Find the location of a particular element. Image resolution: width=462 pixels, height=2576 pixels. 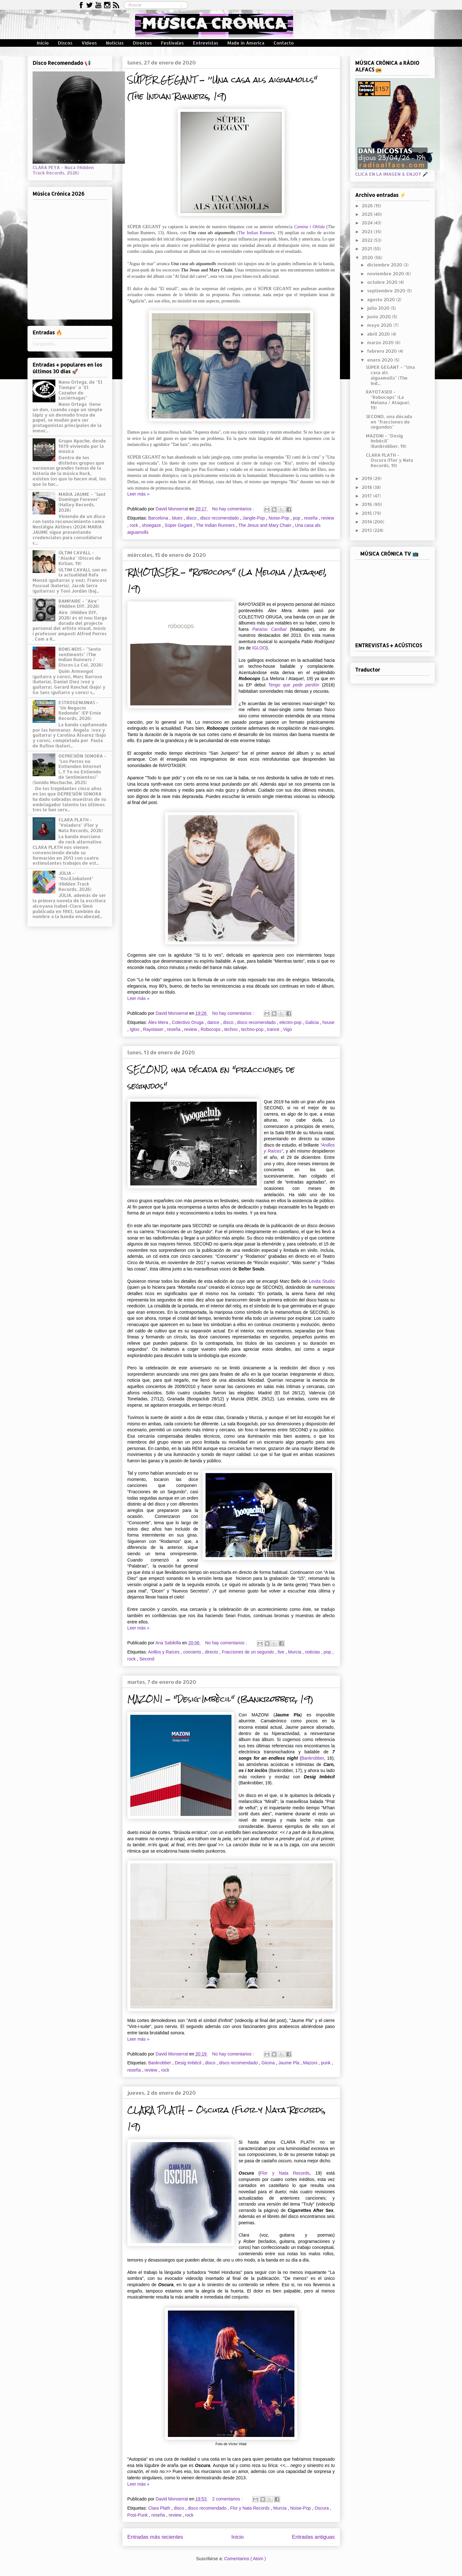

SECOND, una década en "fracciones de segundos" is located at coordinates (389, 422).